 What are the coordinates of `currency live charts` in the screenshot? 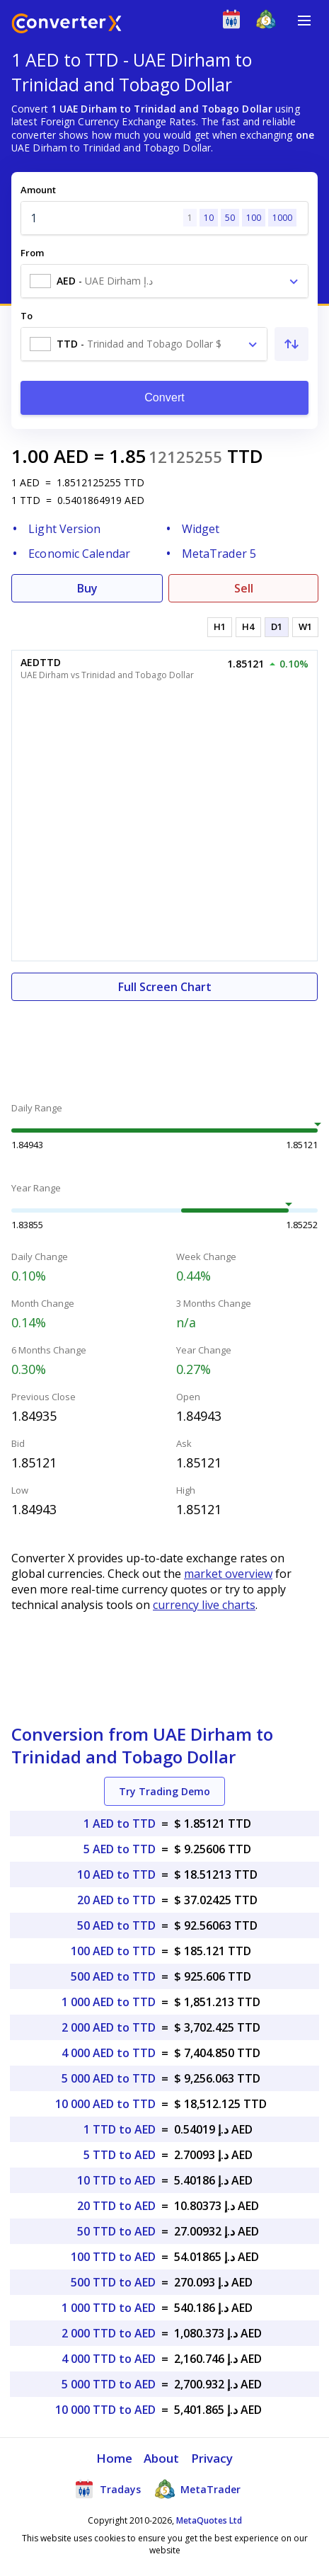 It's located at (204, 1605).